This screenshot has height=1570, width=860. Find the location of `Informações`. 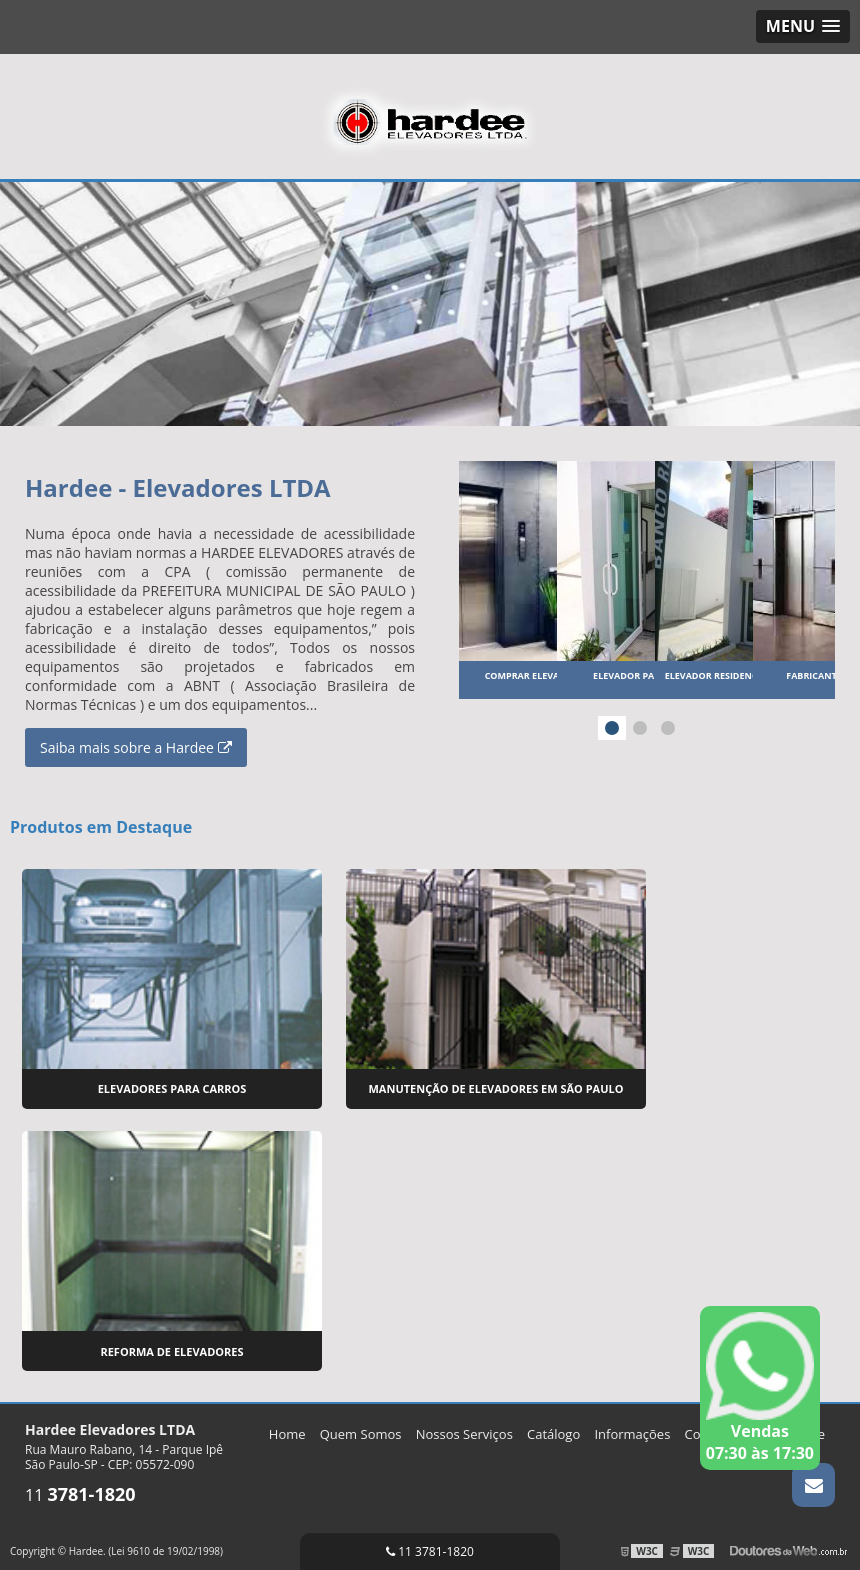

Informações is located at coordinates (632, 1429).